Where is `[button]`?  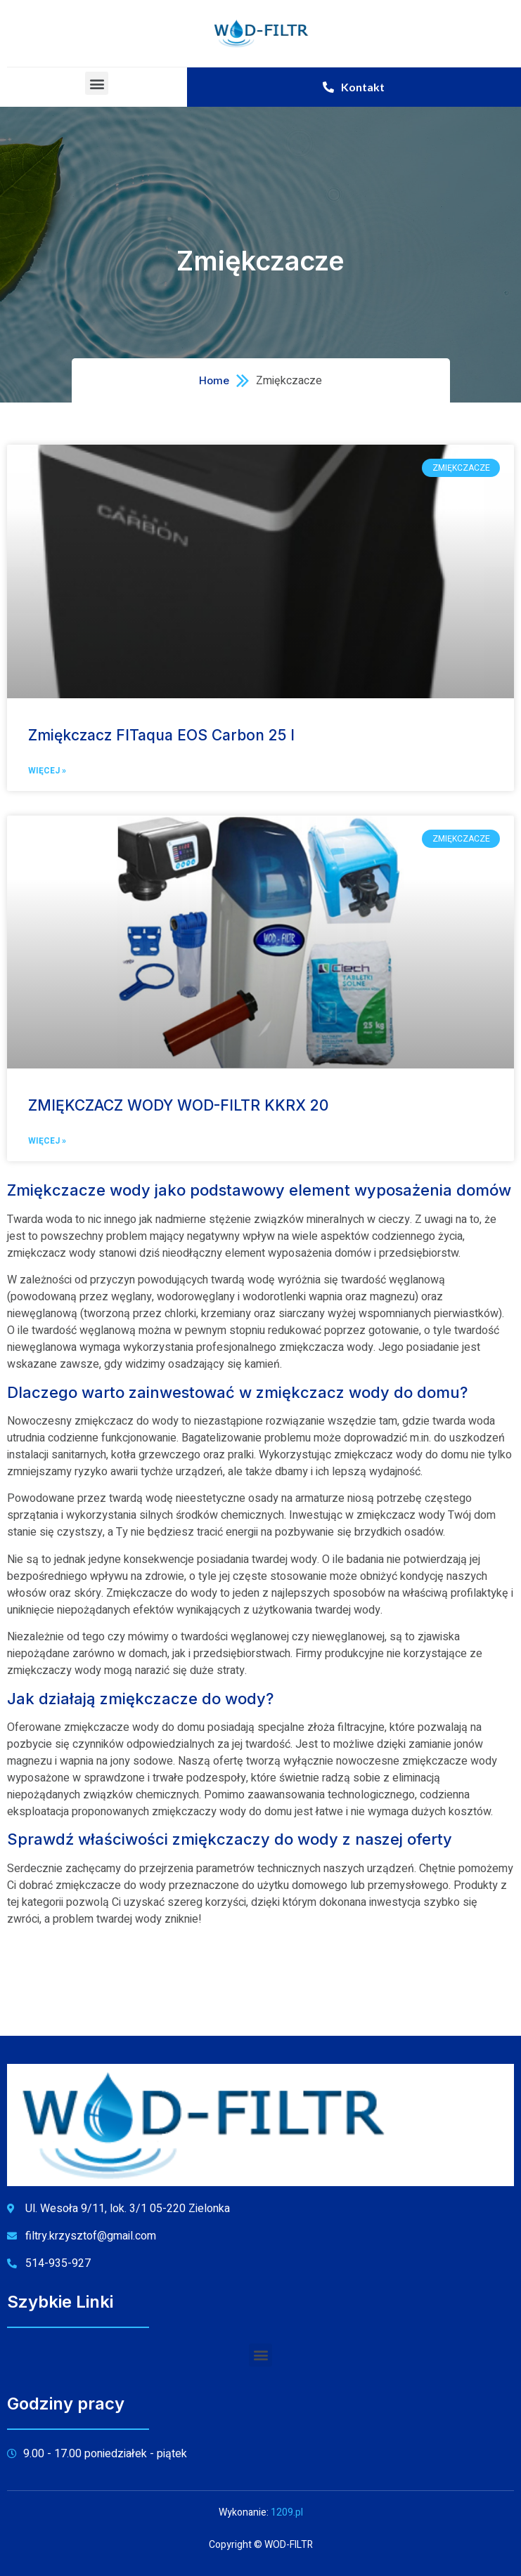
[button] is located at coordinates (96, 83).